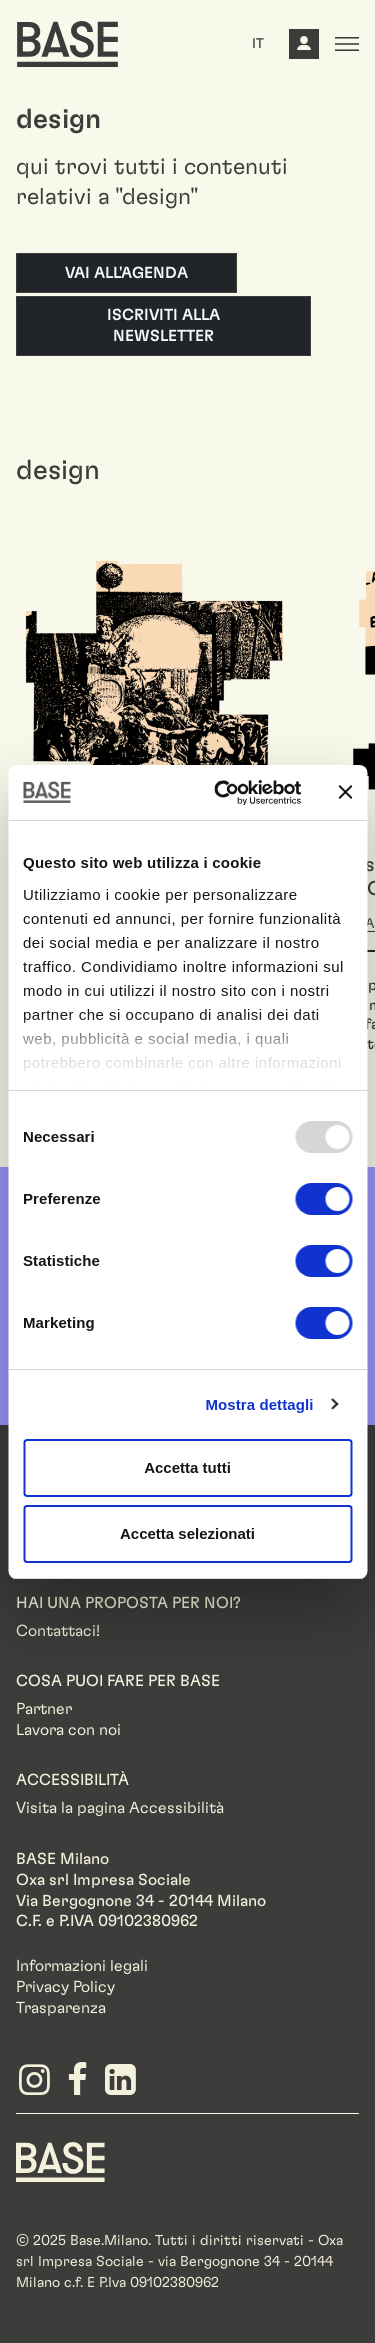 The image size is (375, 2343). What do you see at coordinates (120, 1808) in the screenshot?
I see `Visita la pagina Accessibilità` at bounding box center [120, 1808].